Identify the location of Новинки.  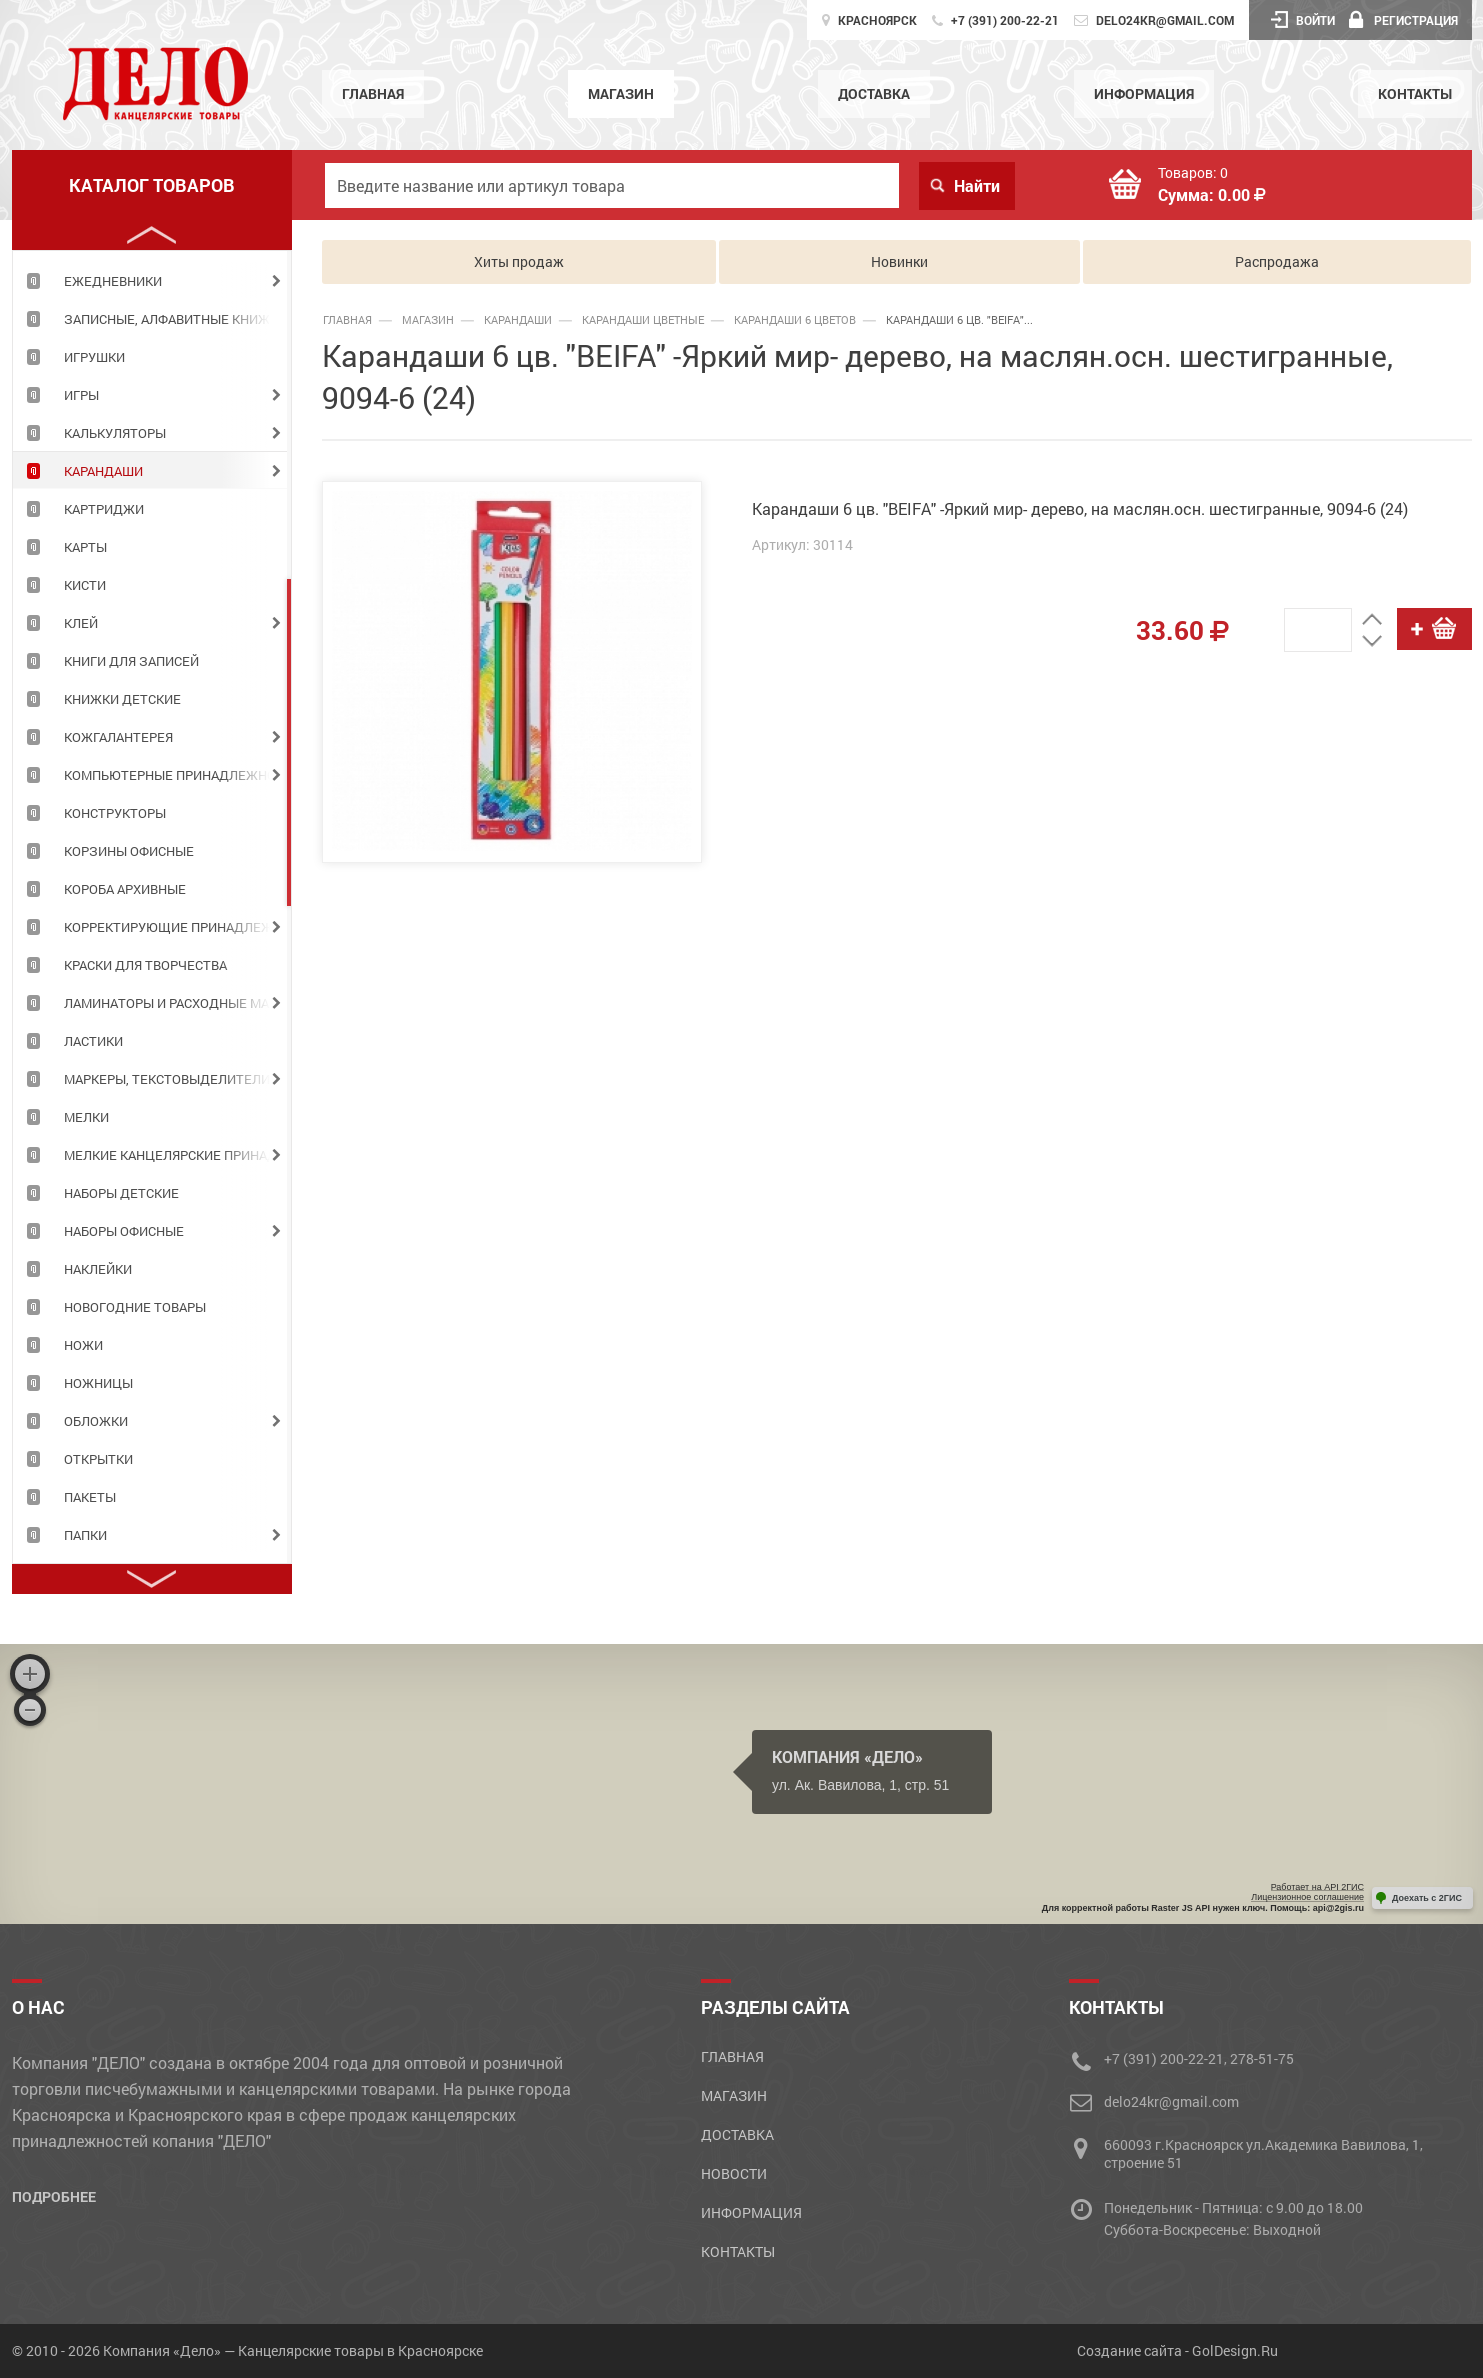
(899, 261).